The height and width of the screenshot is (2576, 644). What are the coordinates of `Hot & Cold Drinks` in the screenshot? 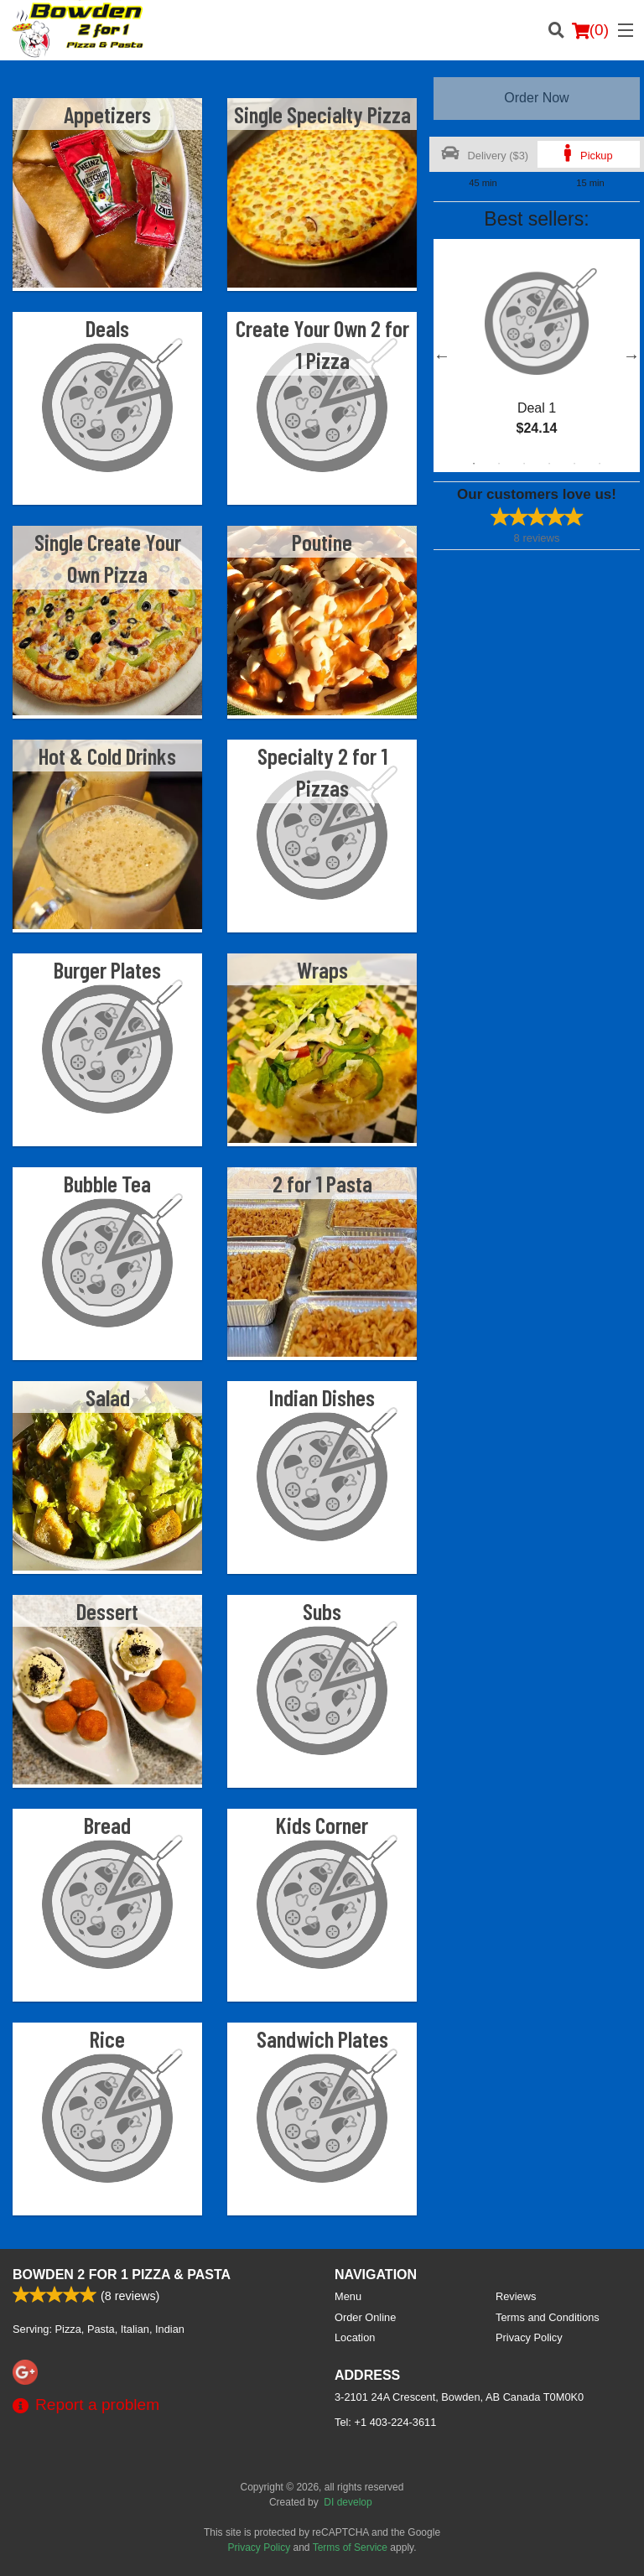 It's located at (107, 755).